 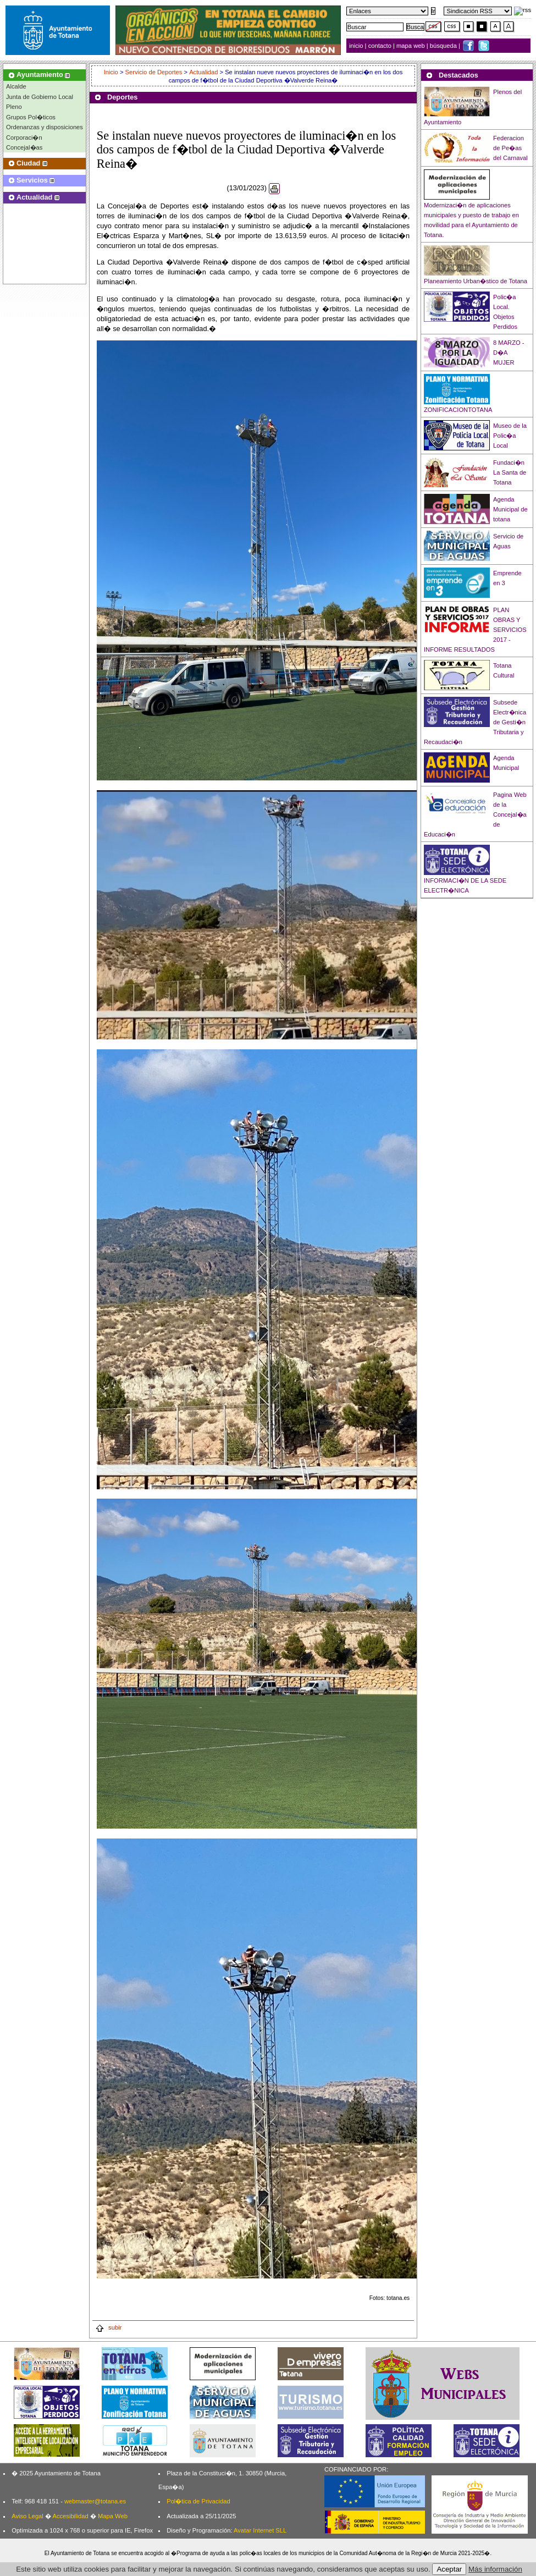 I want to click on búsqueda, so click(x=444, y=45).